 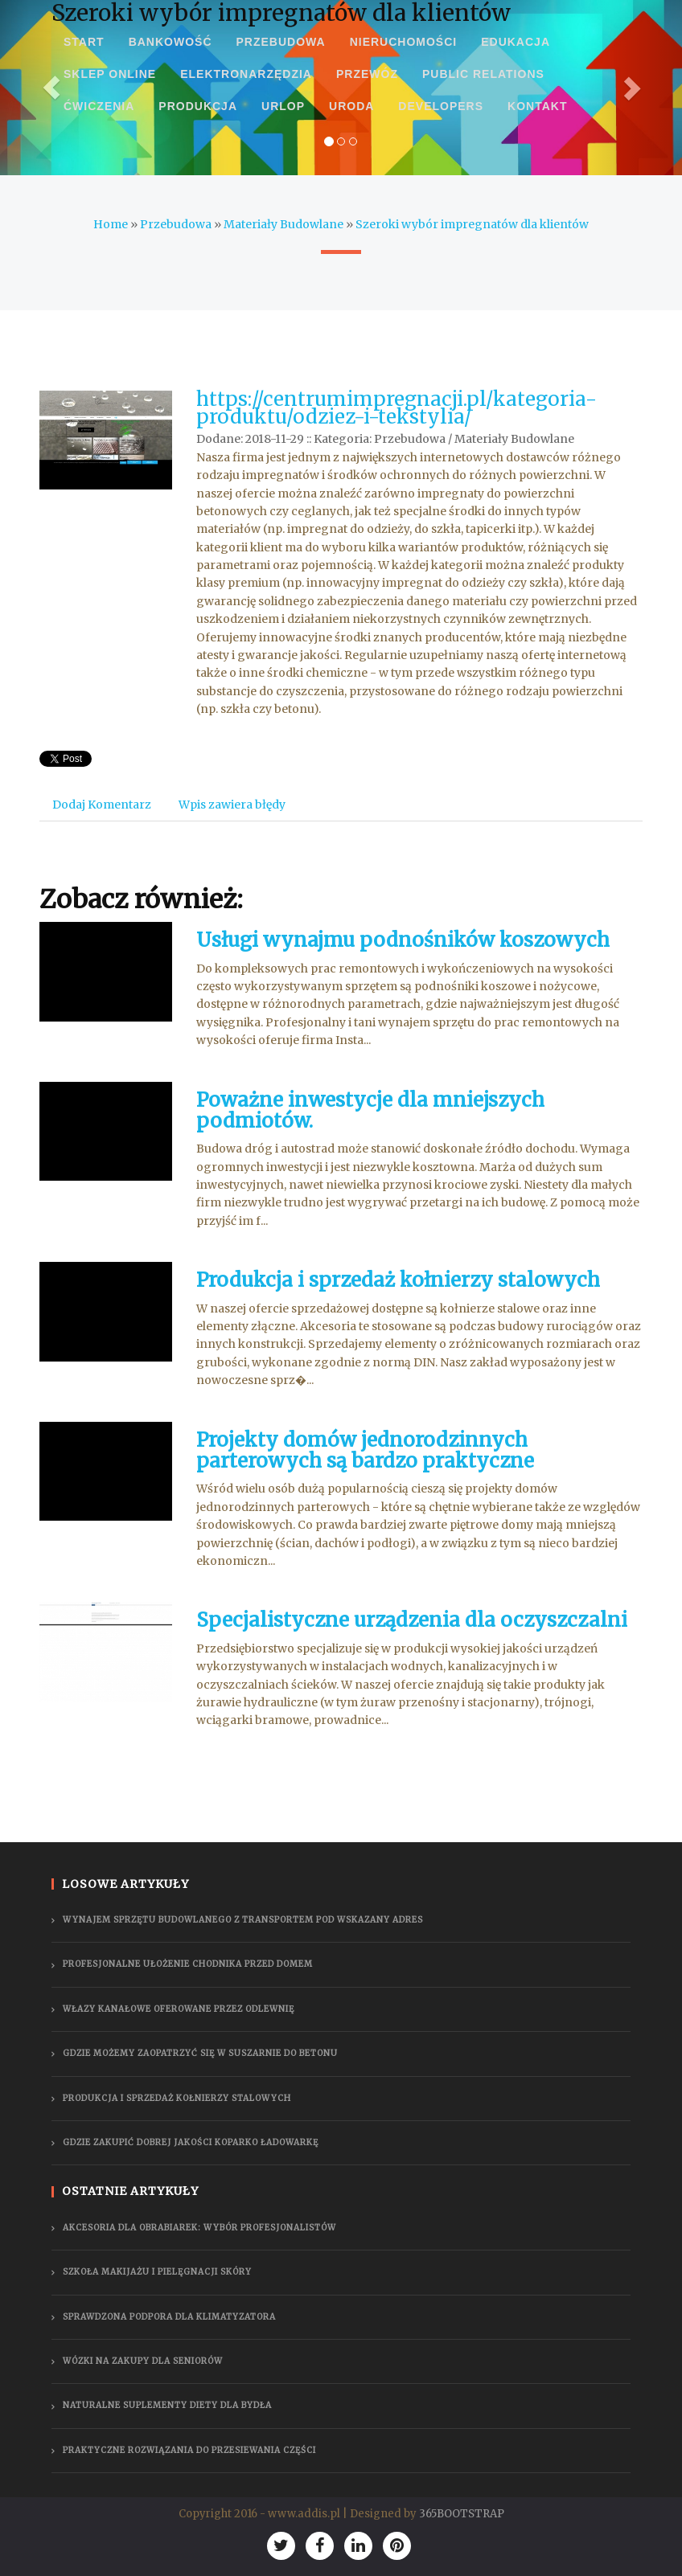 What do you see at coordinates (143, 2361) in the screenshot?
I see `Wózki na zakupy dla seniorów` at bounding box center [143, 2361].